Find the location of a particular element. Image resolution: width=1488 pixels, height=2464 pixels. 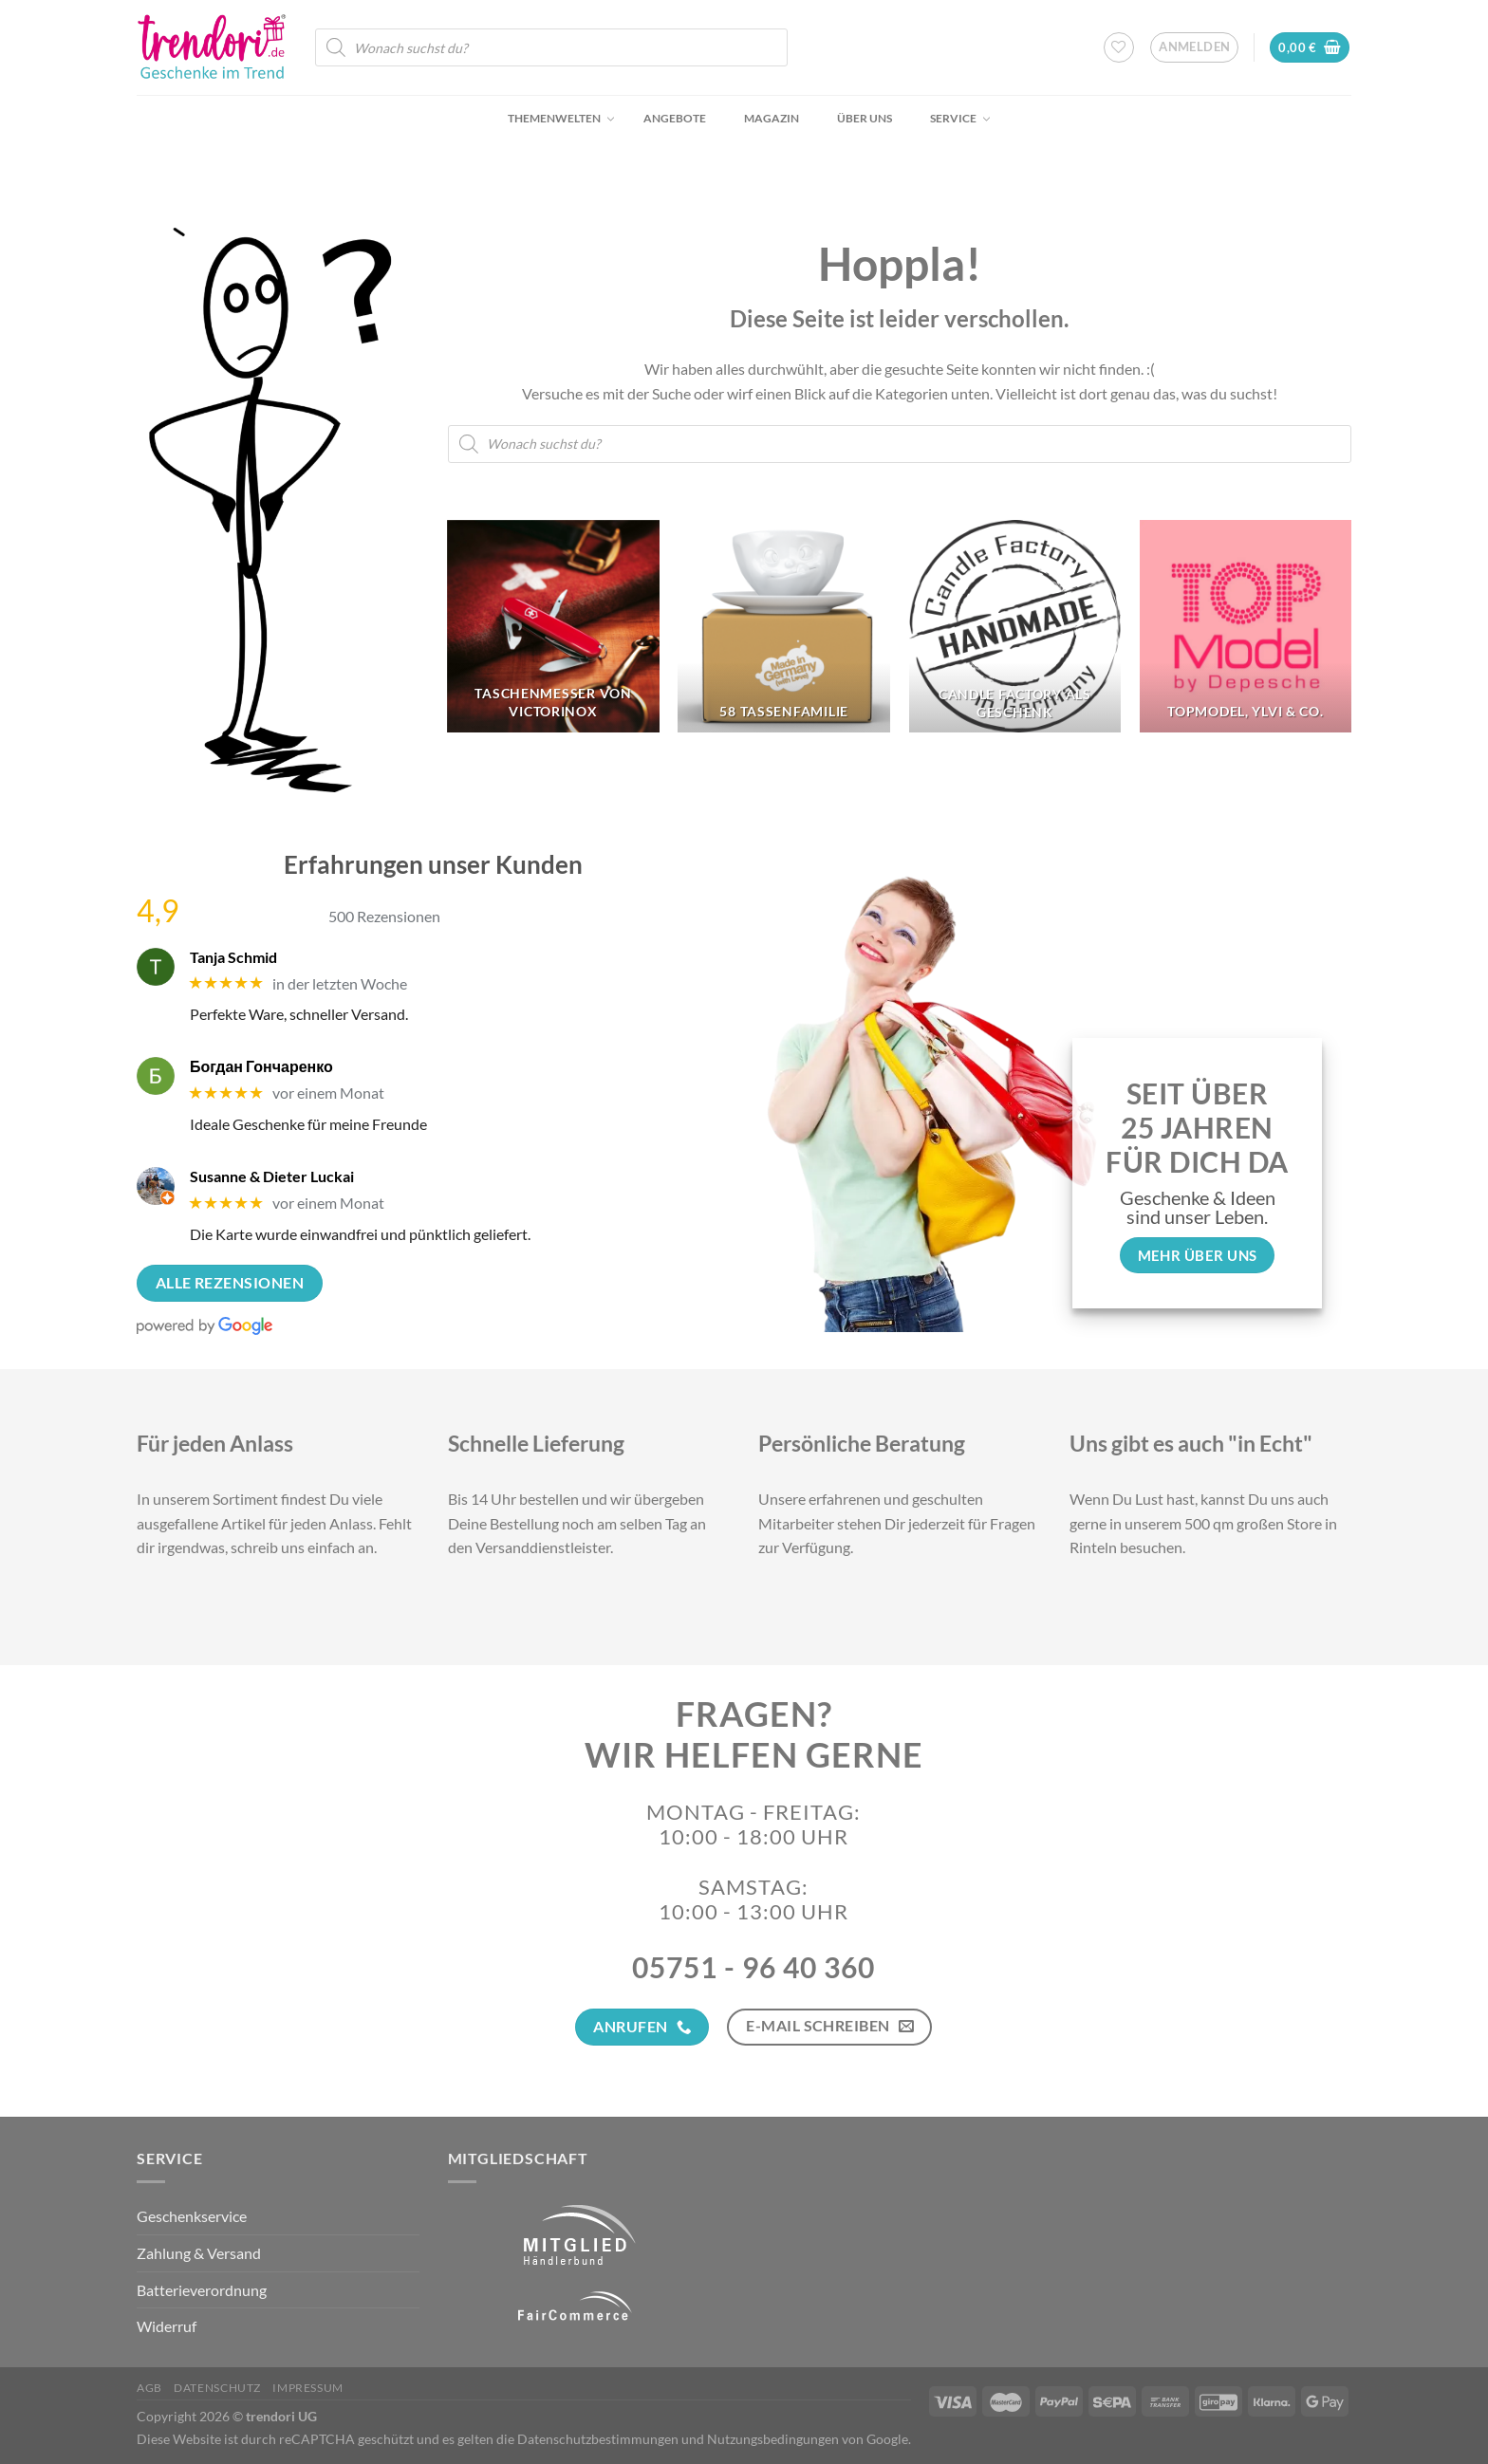

Богдан Гончаренко is located at coordinates (261, 1066).